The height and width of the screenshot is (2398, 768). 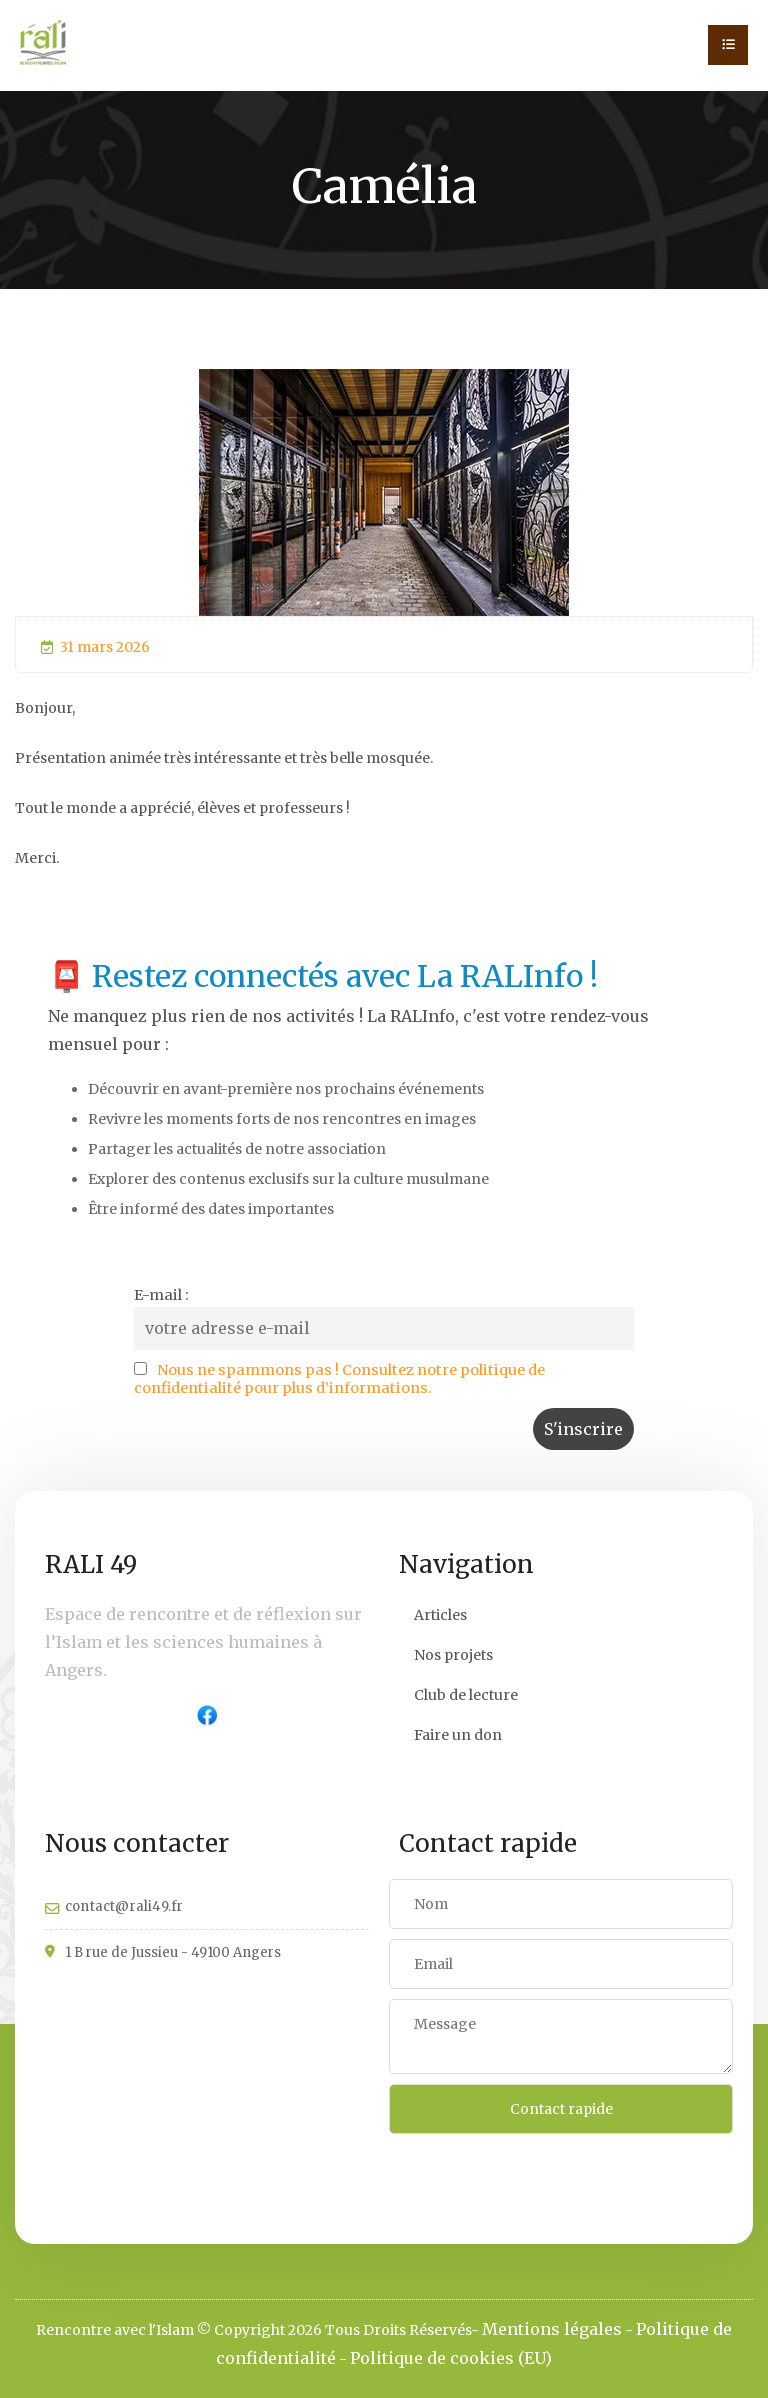 I want to click on Politique de cookies (EU), so click(x=451, y=2358).